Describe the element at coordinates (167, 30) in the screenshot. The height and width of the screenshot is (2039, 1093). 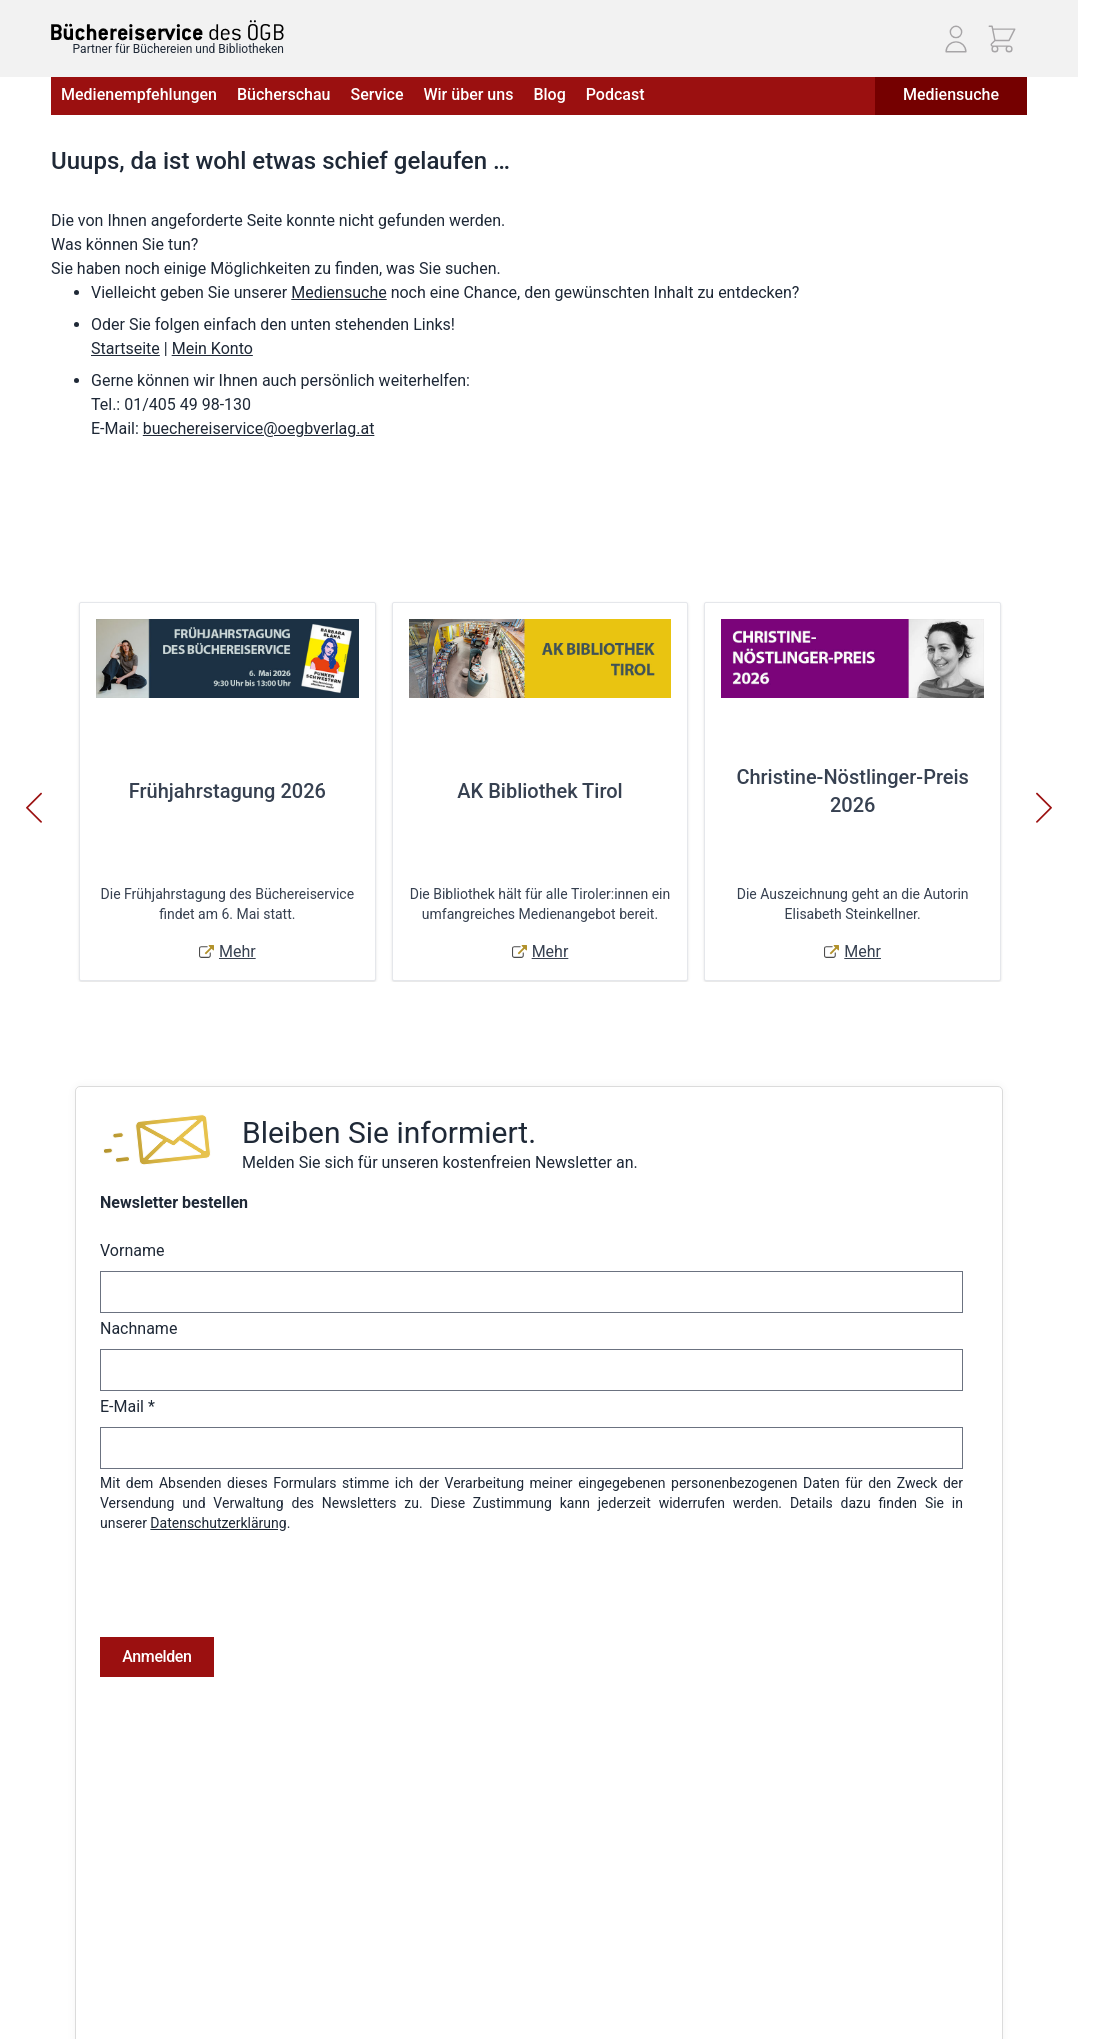
I see `[Zur Startseite gehen]` at that location.